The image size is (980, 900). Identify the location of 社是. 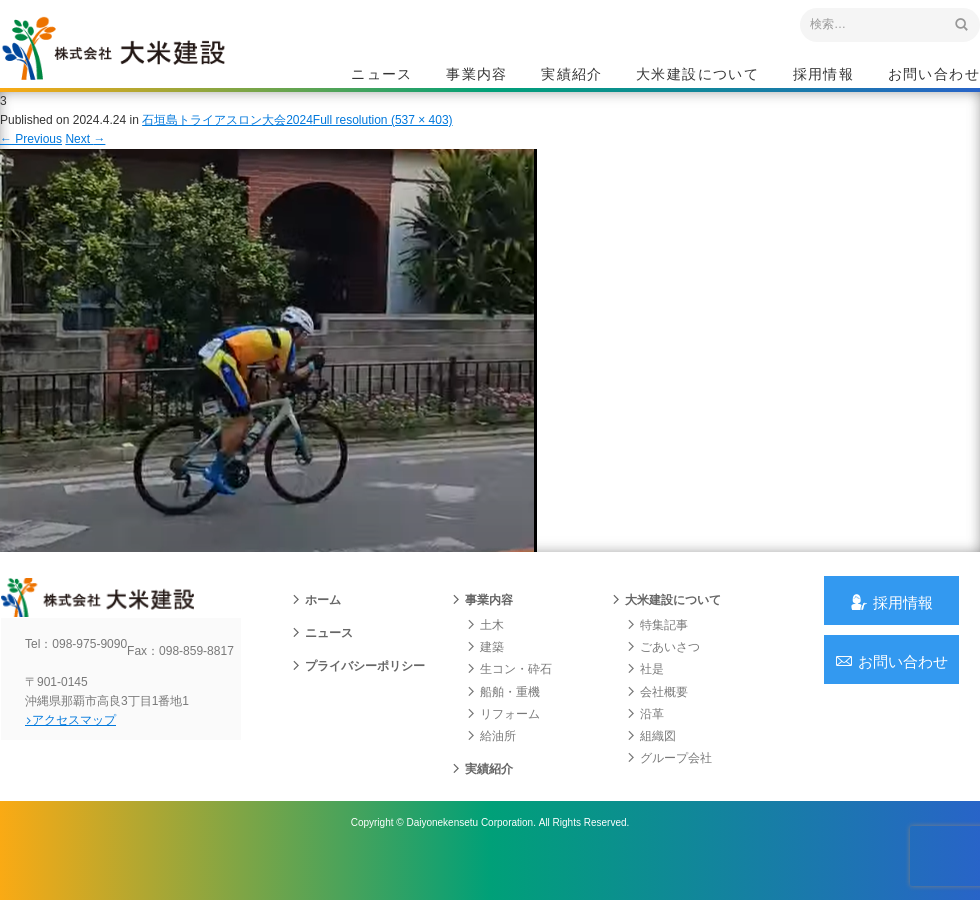
(644, 700).